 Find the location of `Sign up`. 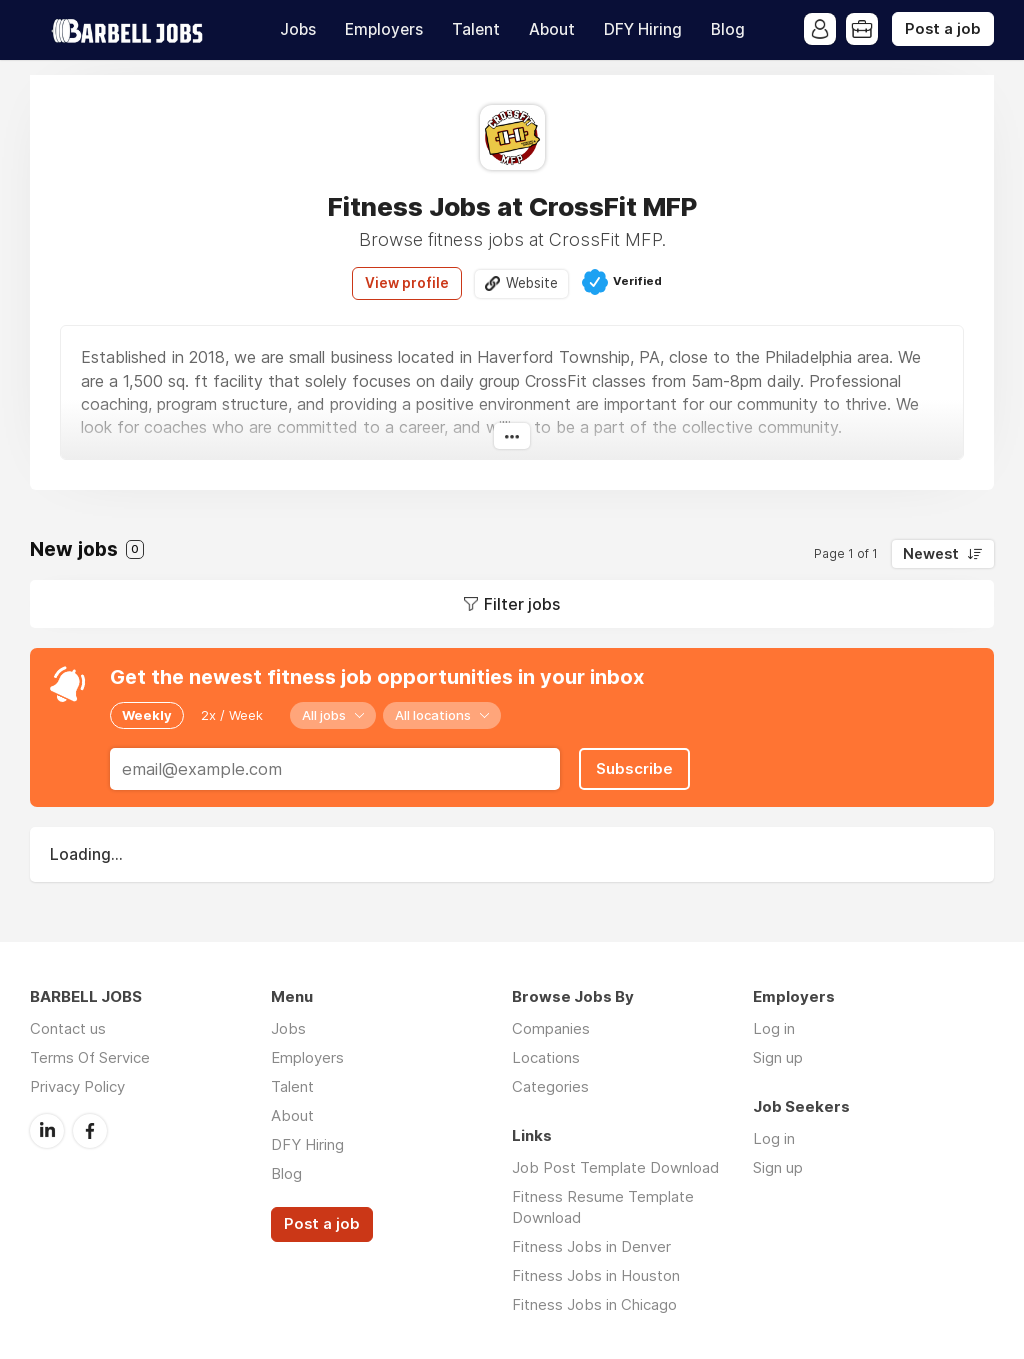

Sign up is located at coordinates (778, 1057).